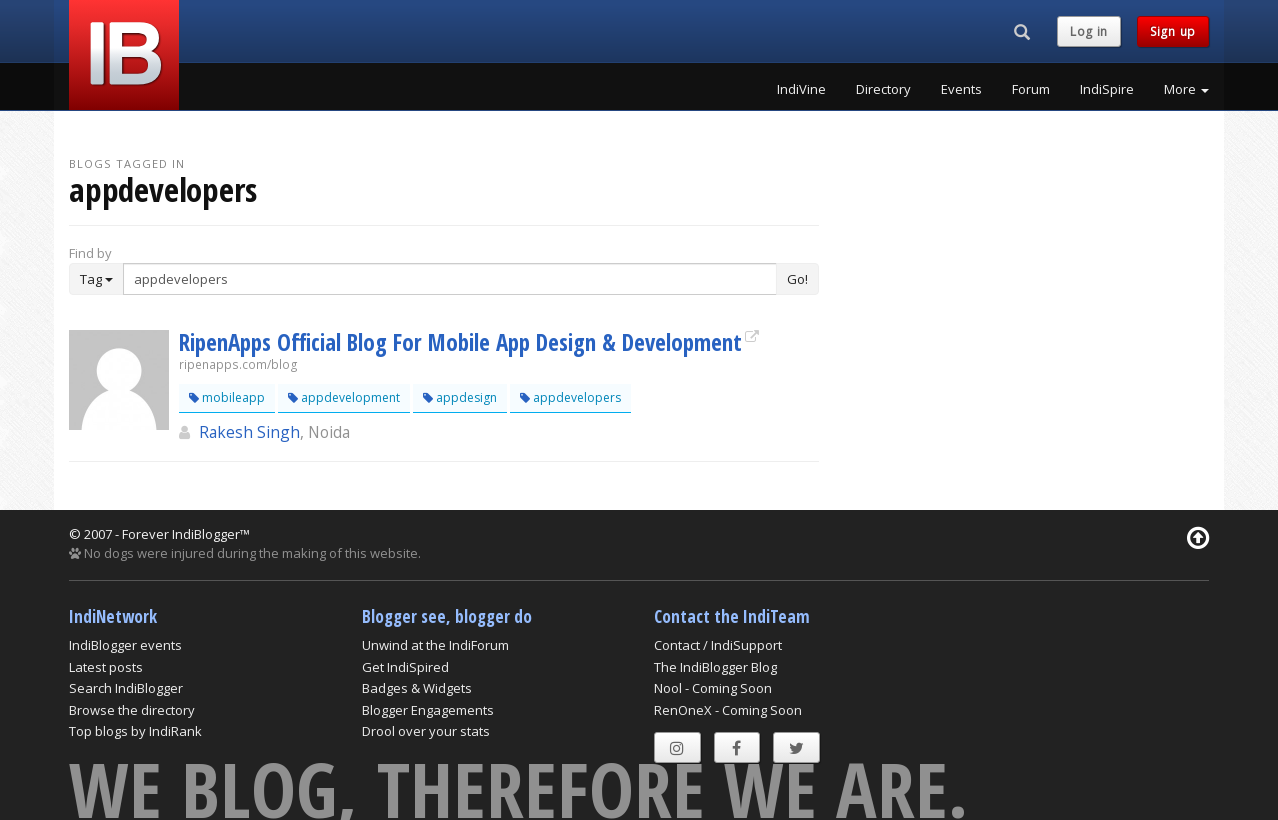 The width and height of the screenshot is (1278, 820). Describe the element at coordinates (344, 397) in the screenshot. I see `appdevelopment` at that location.